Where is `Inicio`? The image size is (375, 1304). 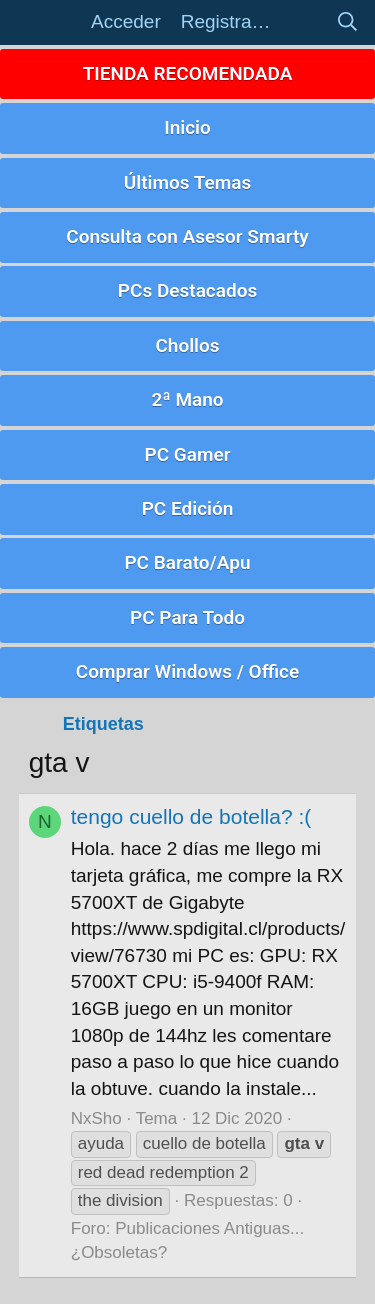 Inicio is located at coordinates (187, 127).